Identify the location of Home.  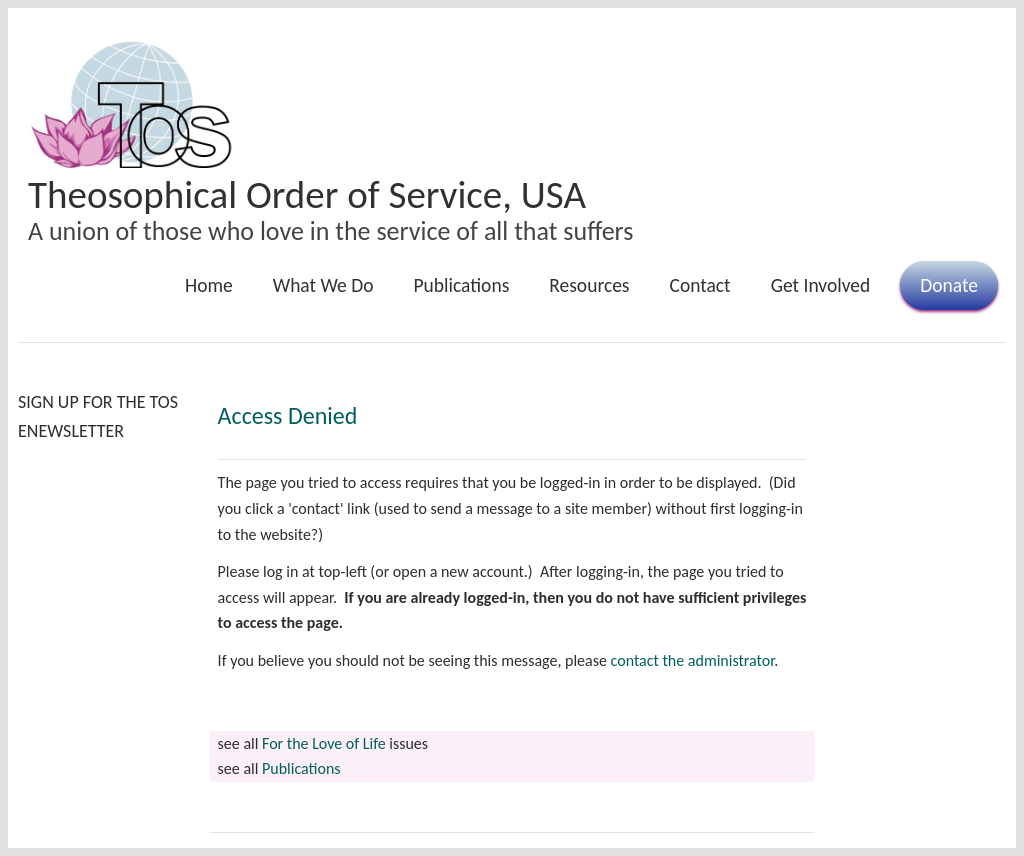
(209, 285).